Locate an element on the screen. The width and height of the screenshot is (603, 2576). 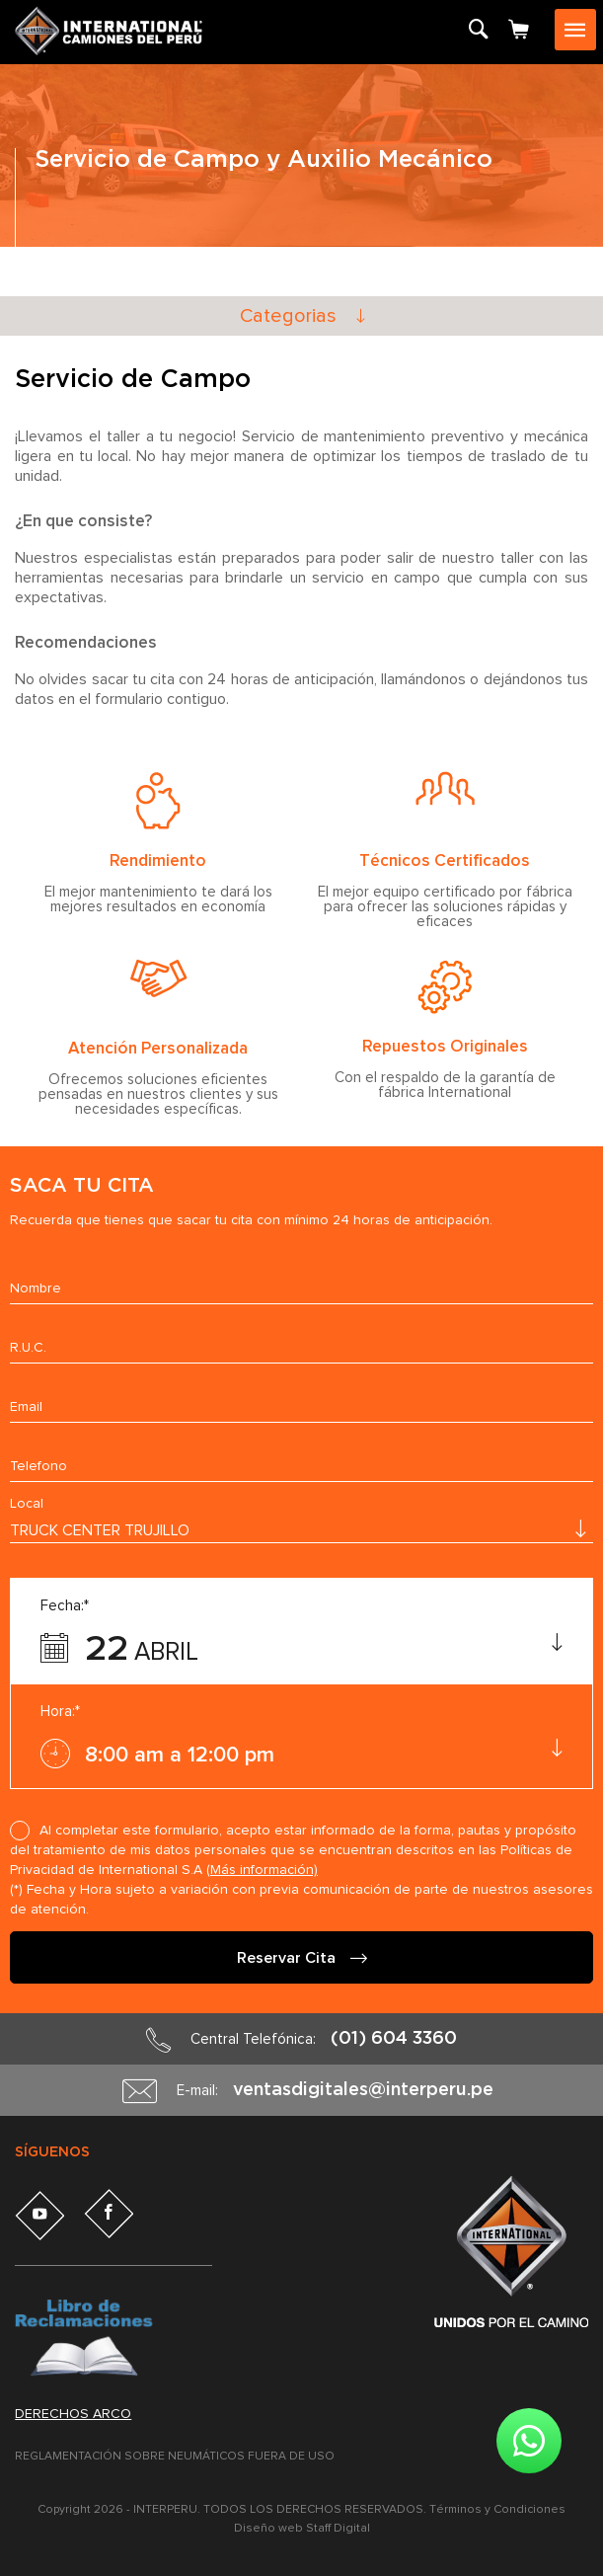
REGLAMENTACIÓN SOBRE NEUMÁTICOS FUERA DE USO is located at coordinates (175, 2456).